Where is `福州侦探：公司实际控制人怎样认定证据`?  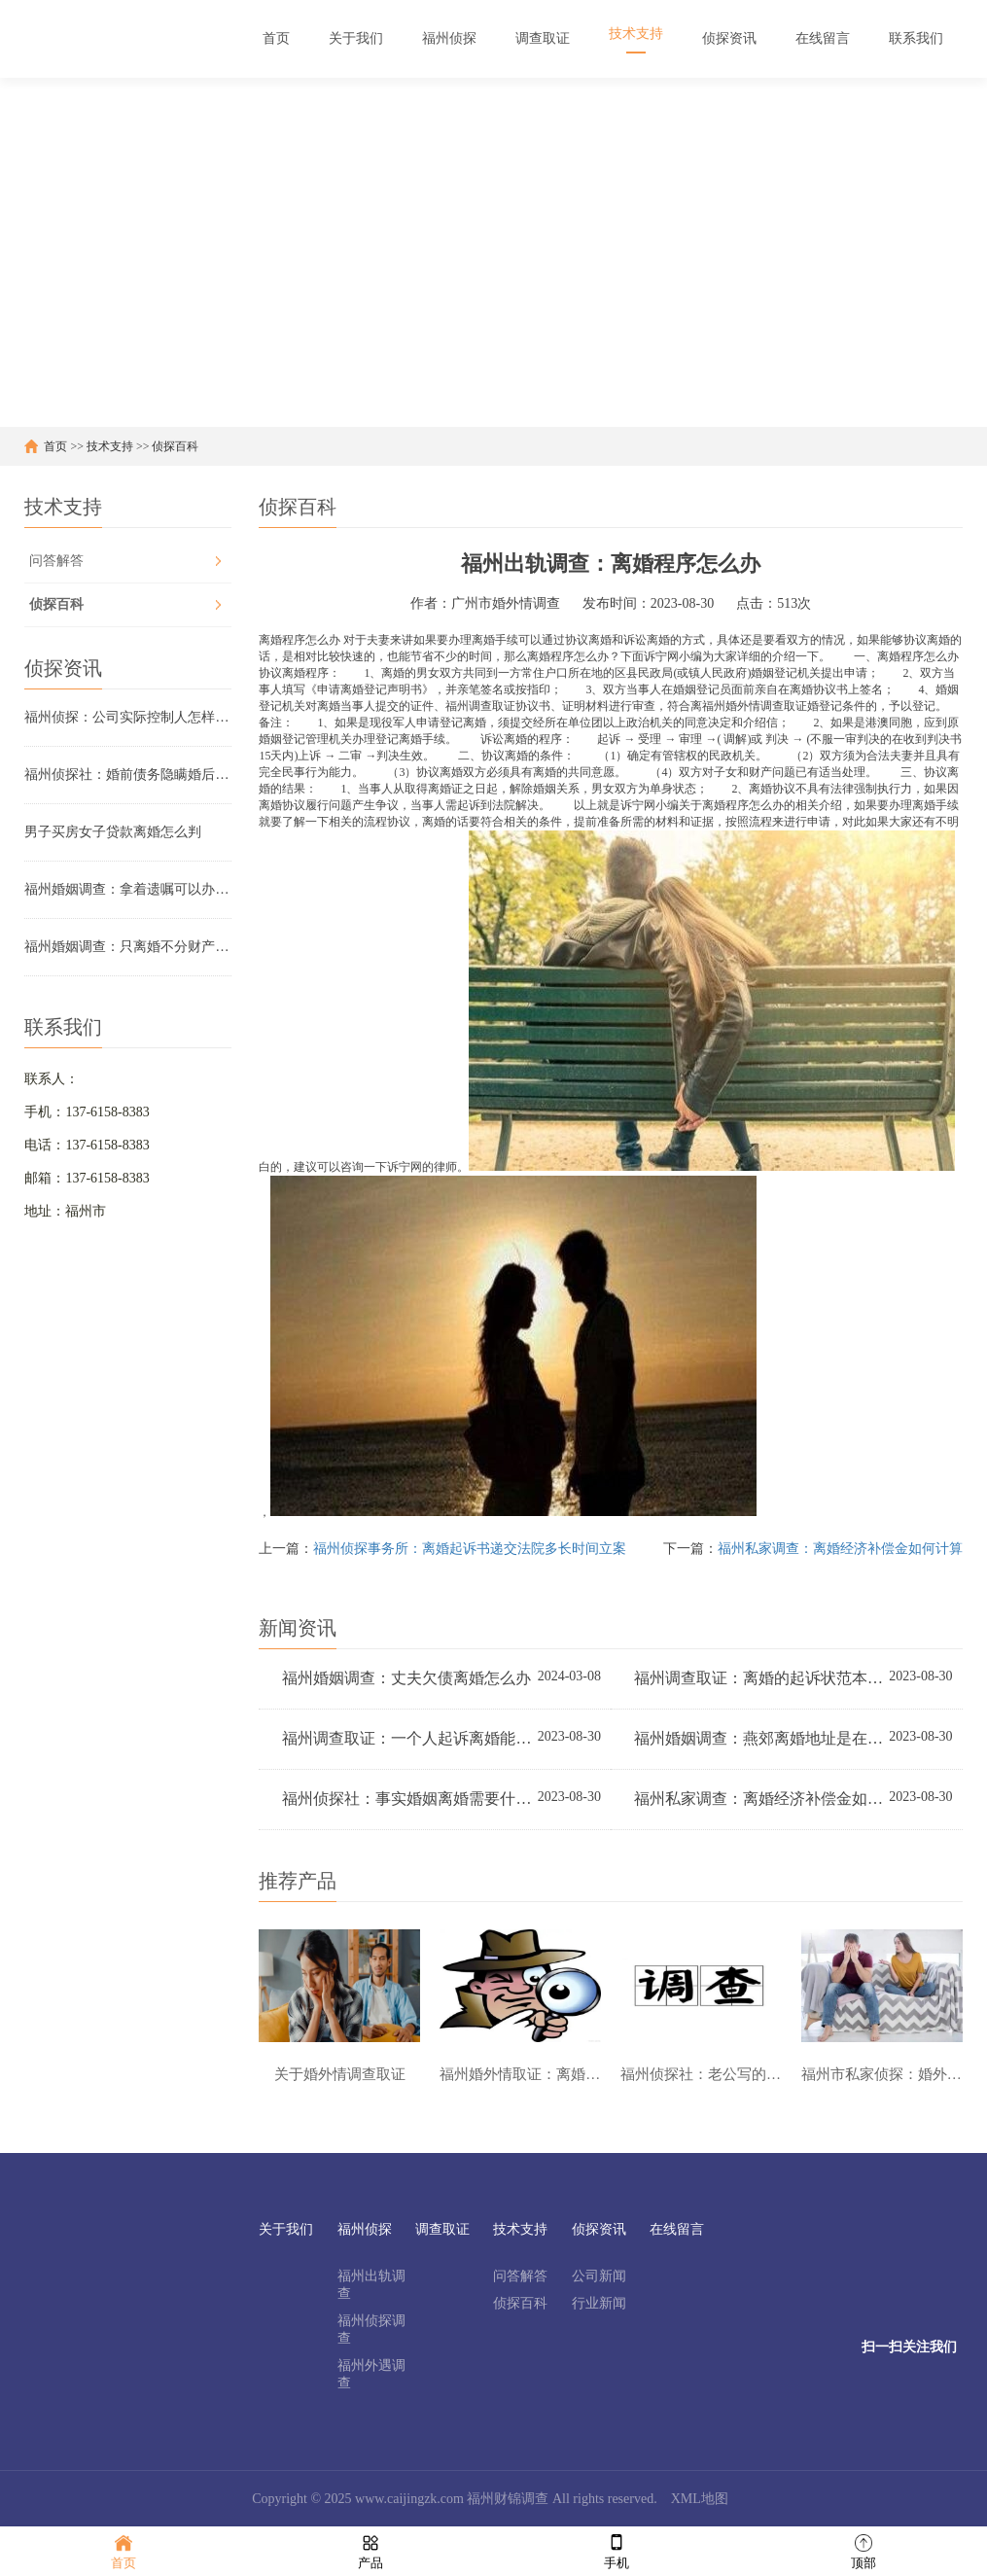
福州侦探：公司实际控制人怎样认定证据 is located at coordinates (127, 717).